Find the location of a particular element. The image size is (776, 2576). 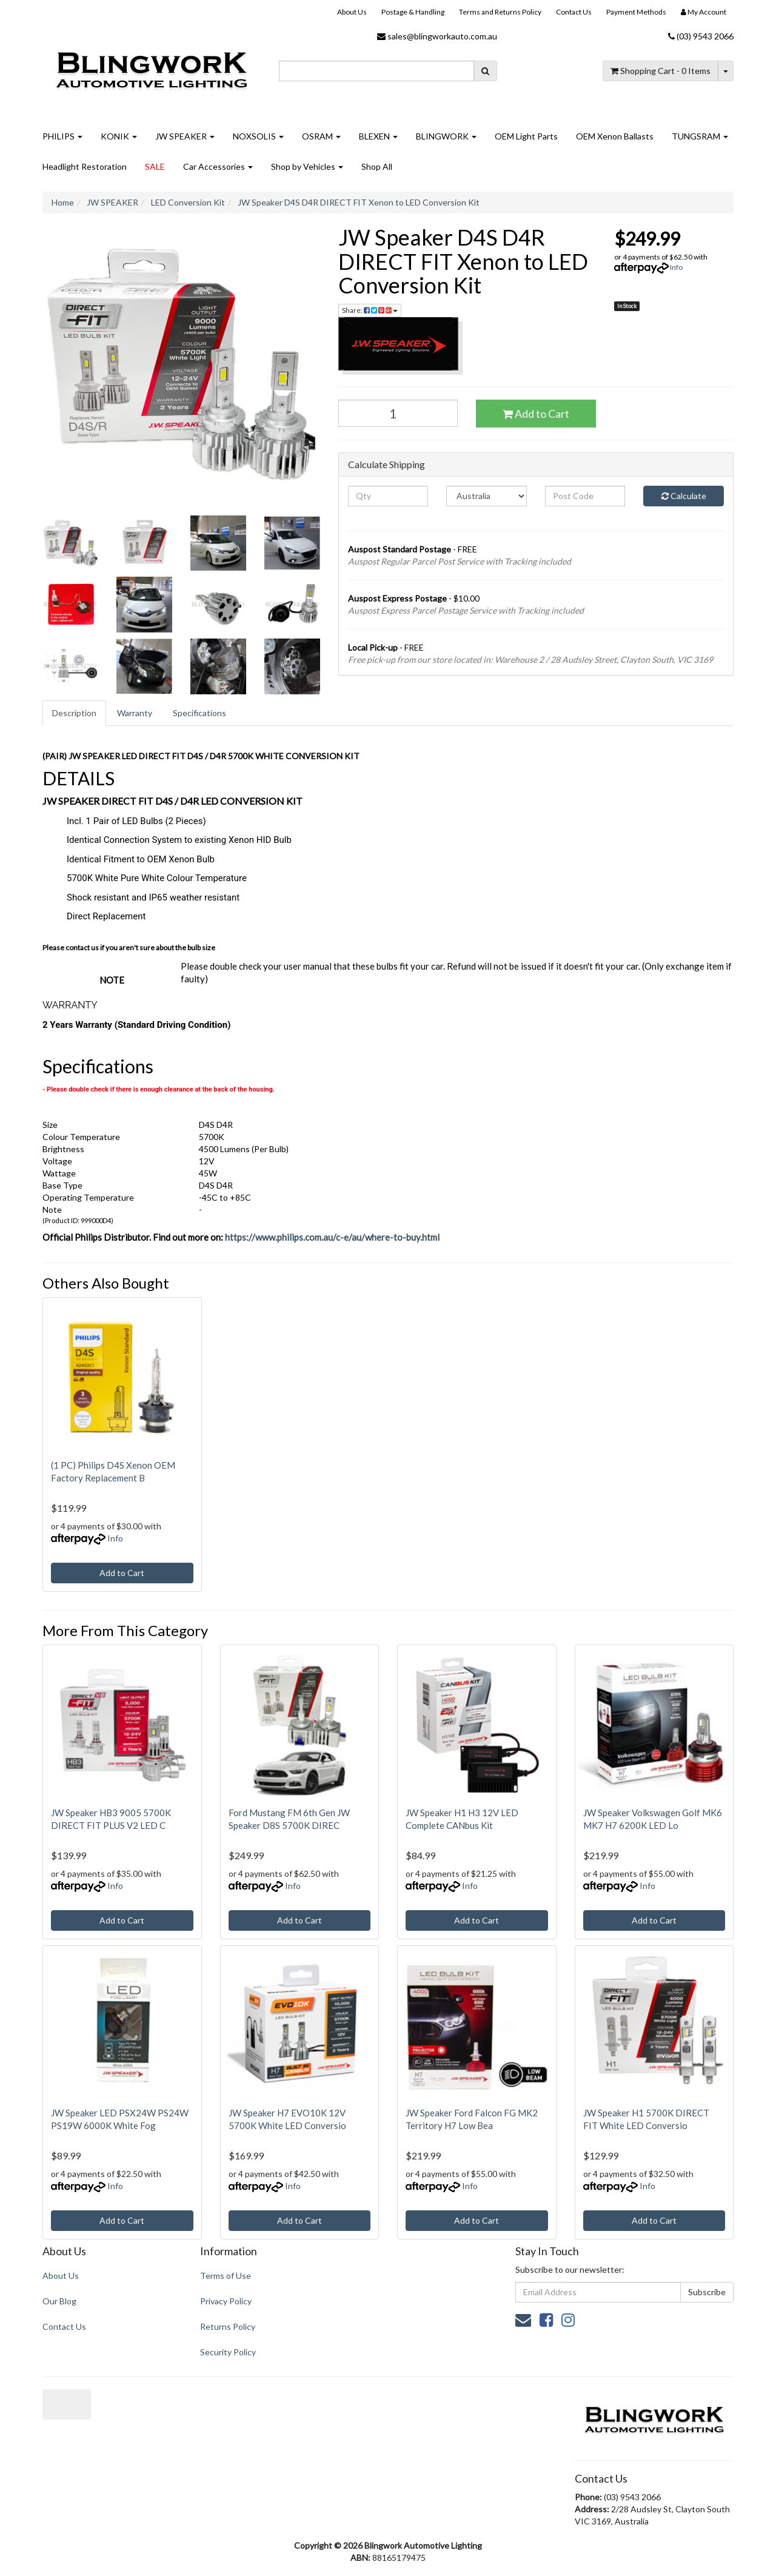

OEM Xenon Ballasts is located at coordinates (615, 136).